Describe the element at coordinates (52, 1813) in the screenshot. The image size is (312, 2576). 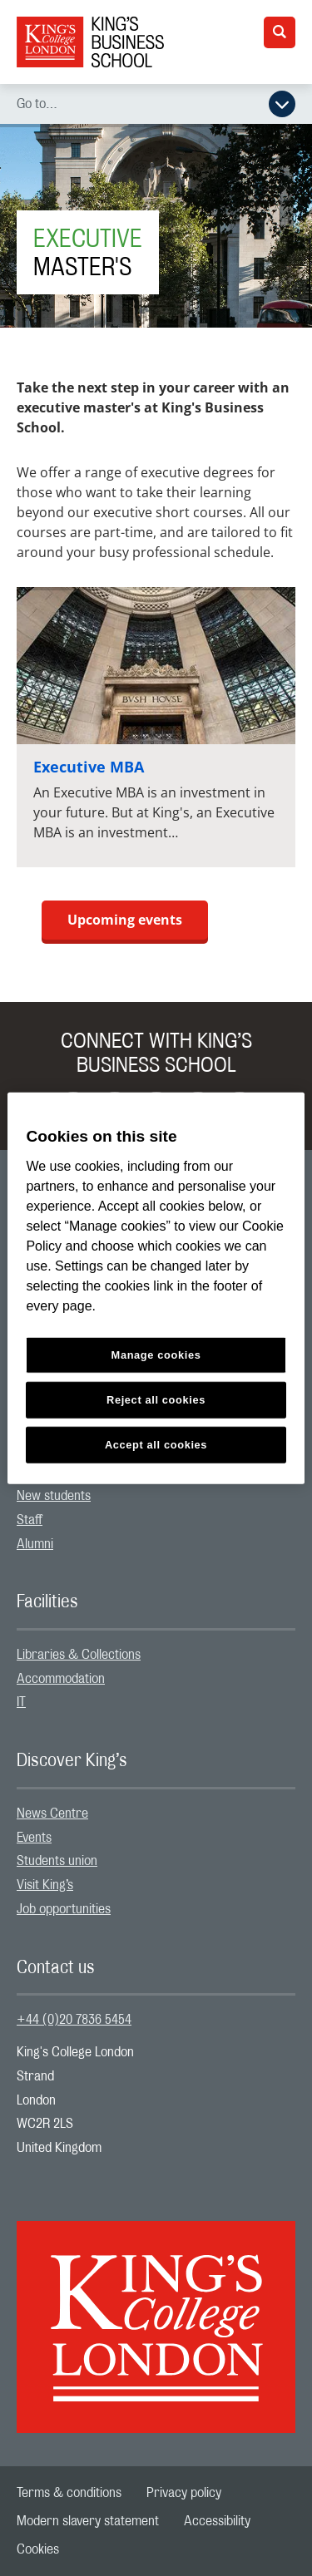
I see `News Centre` at that location.